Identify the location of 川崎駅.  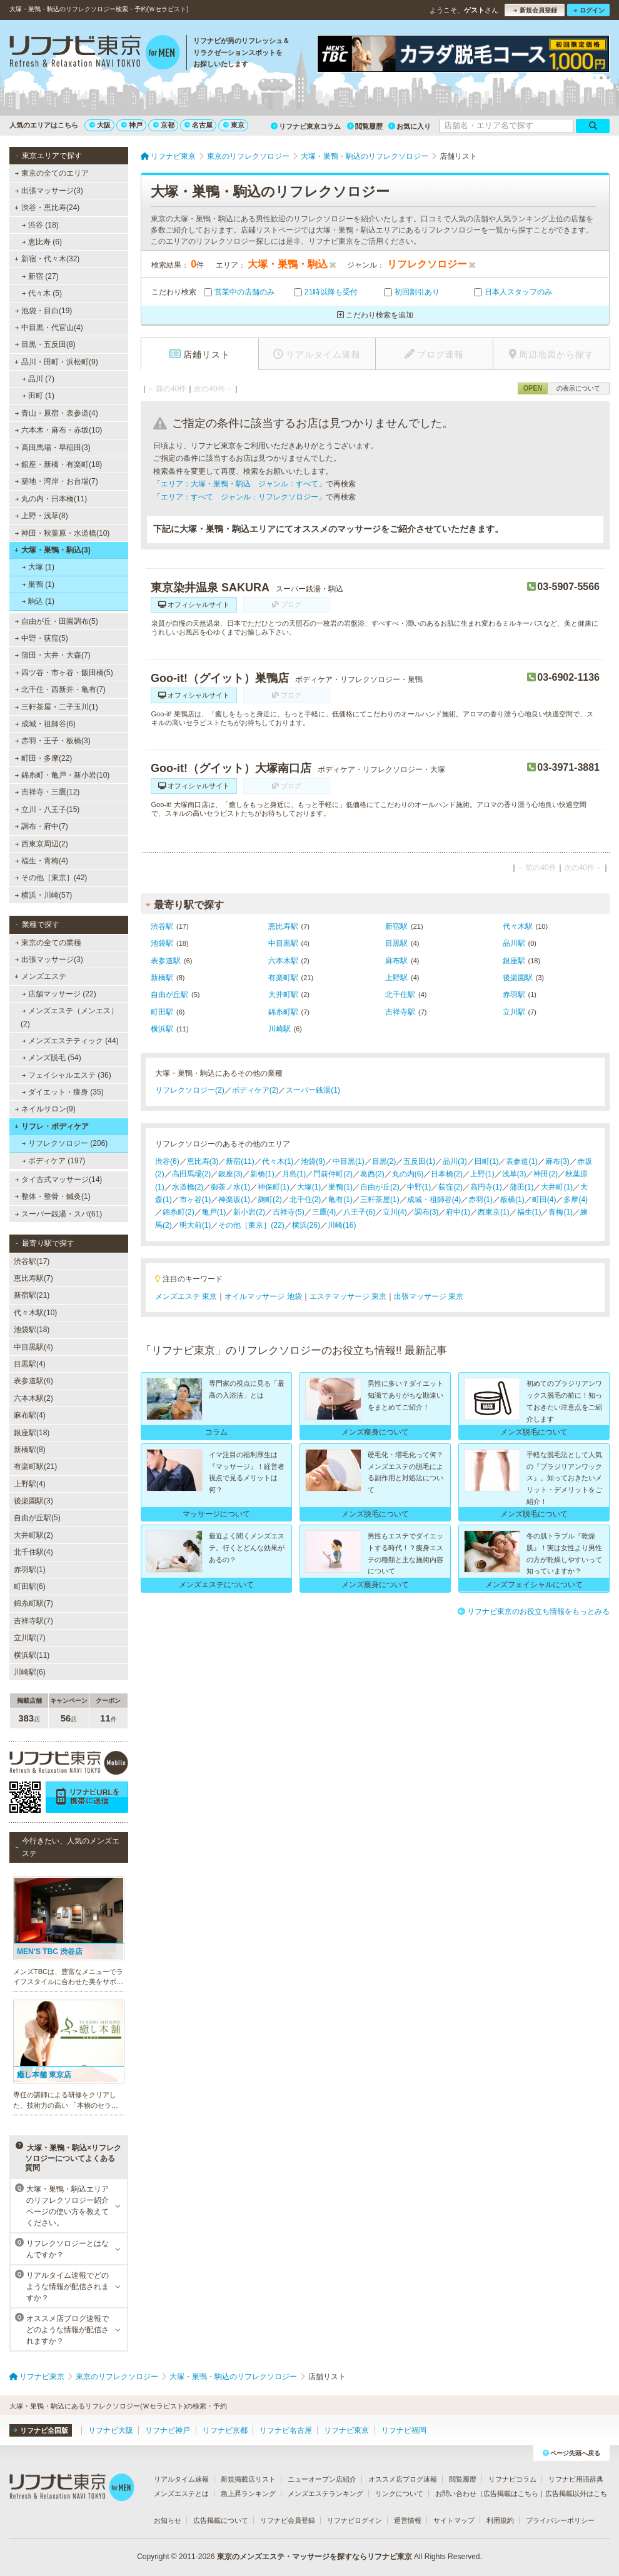
(279, 1029).